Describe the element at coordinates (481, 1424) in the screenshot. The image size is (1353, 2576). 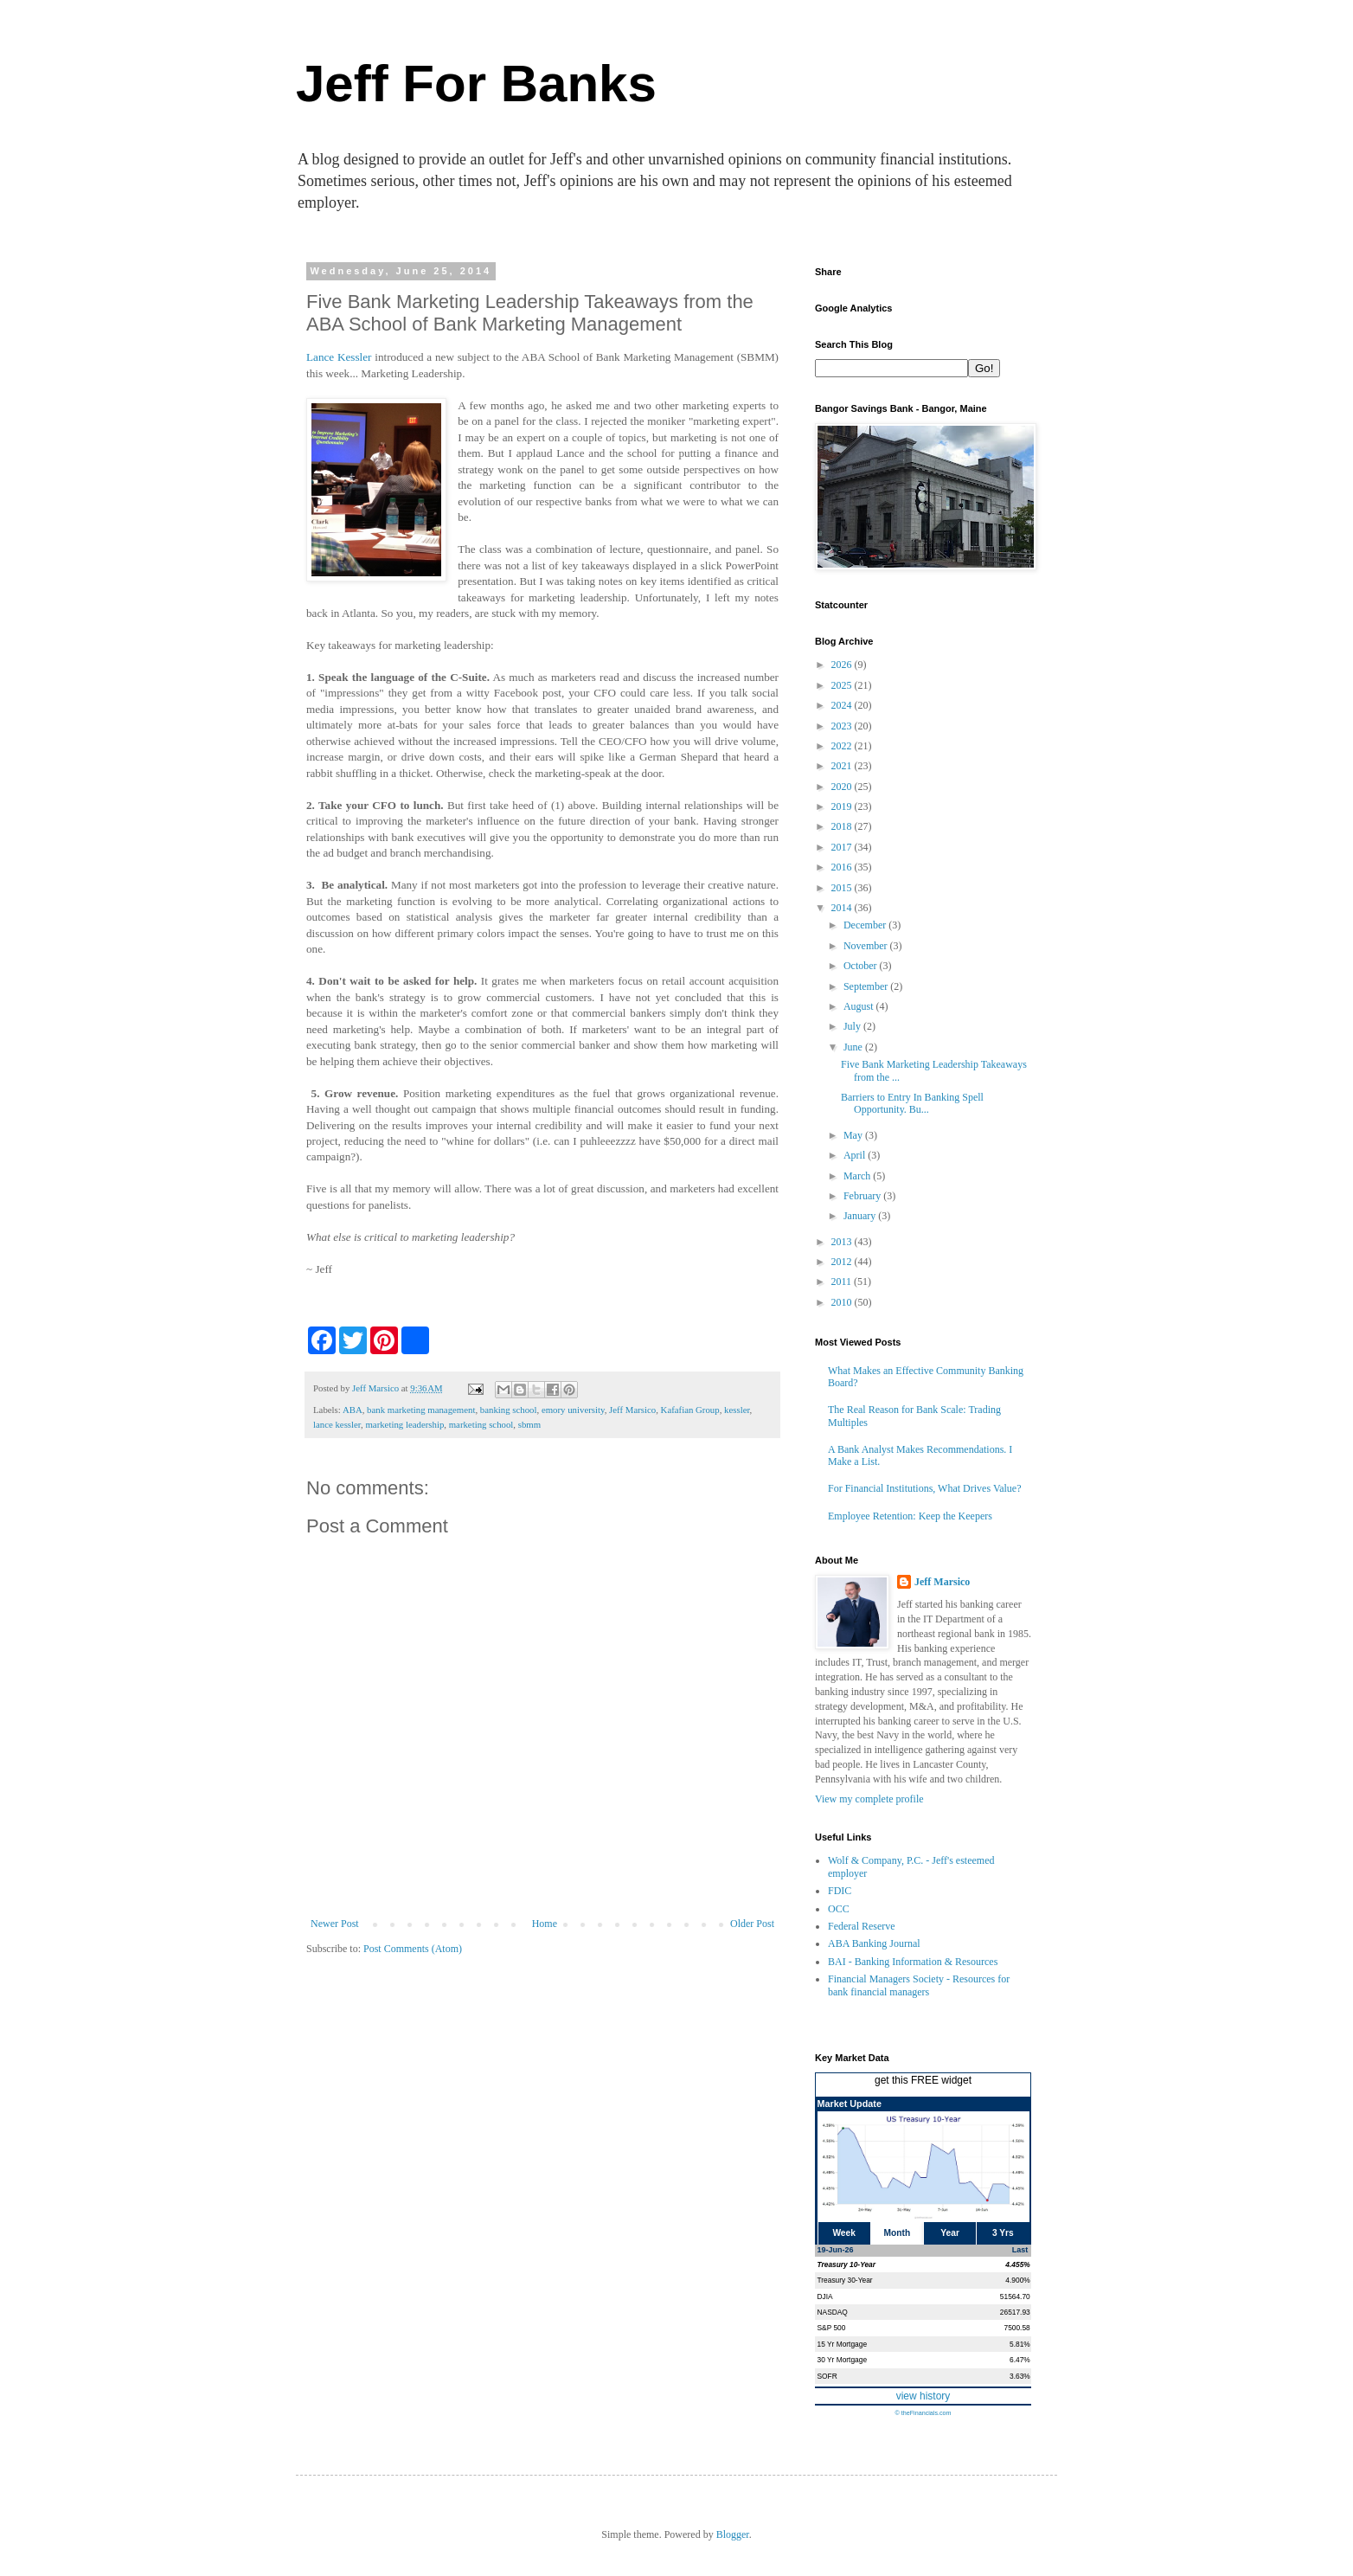
I see `marketing school` at that location.